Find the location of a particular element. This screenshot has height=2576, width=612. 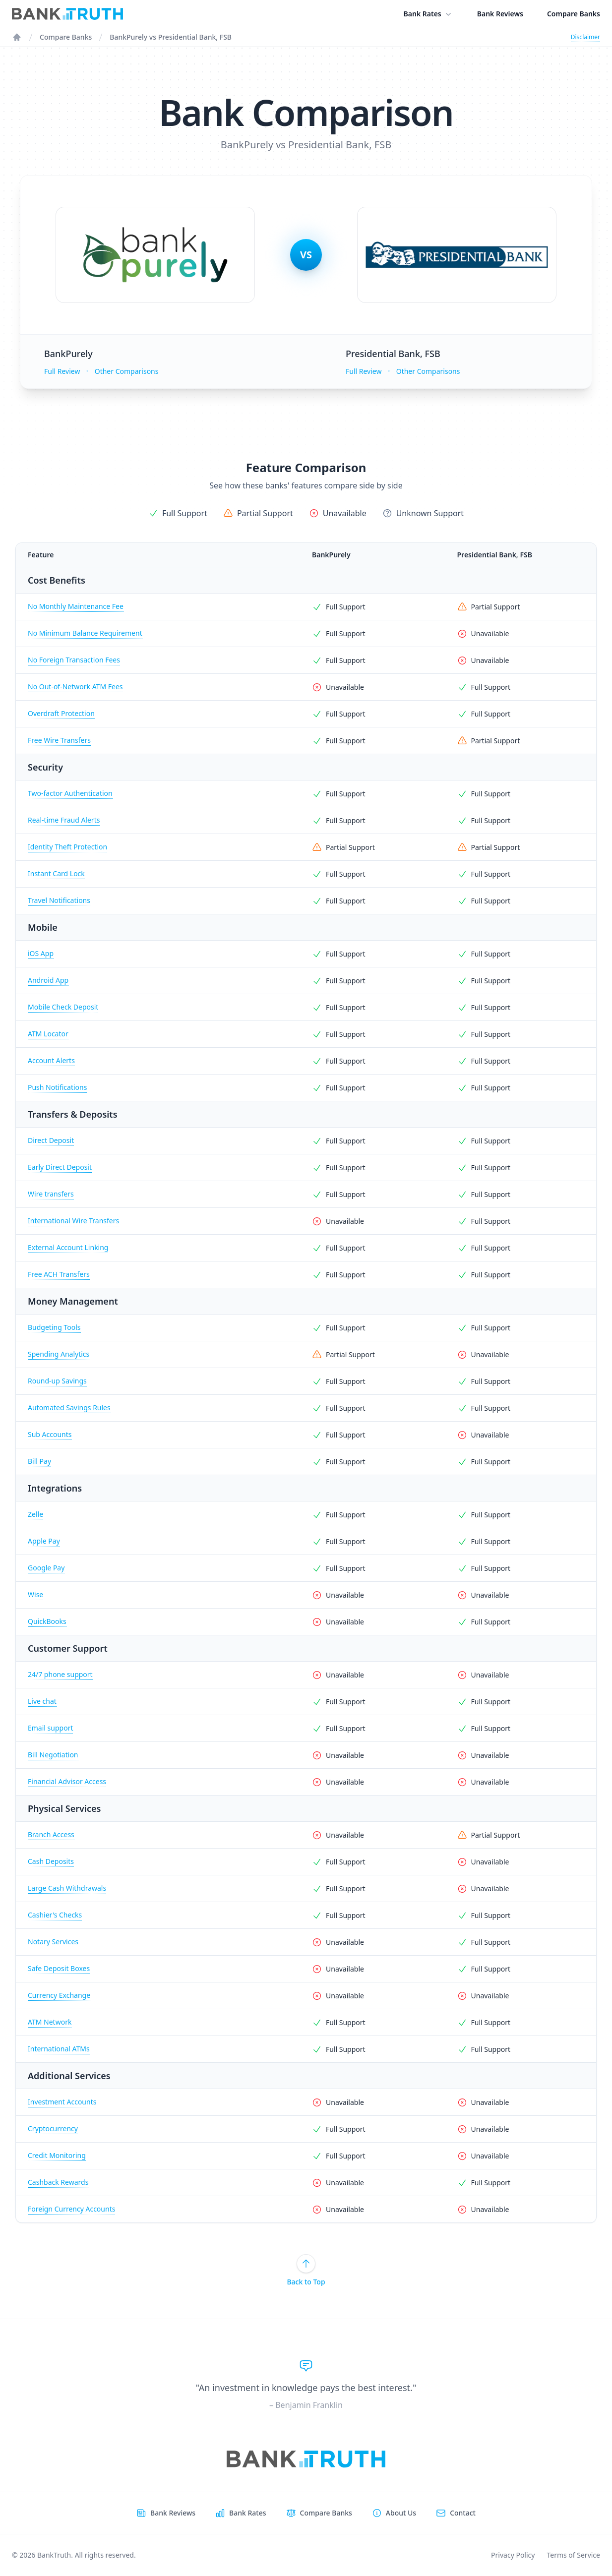

Foreign Currency Accounts is located at coordinates (71, 2209).